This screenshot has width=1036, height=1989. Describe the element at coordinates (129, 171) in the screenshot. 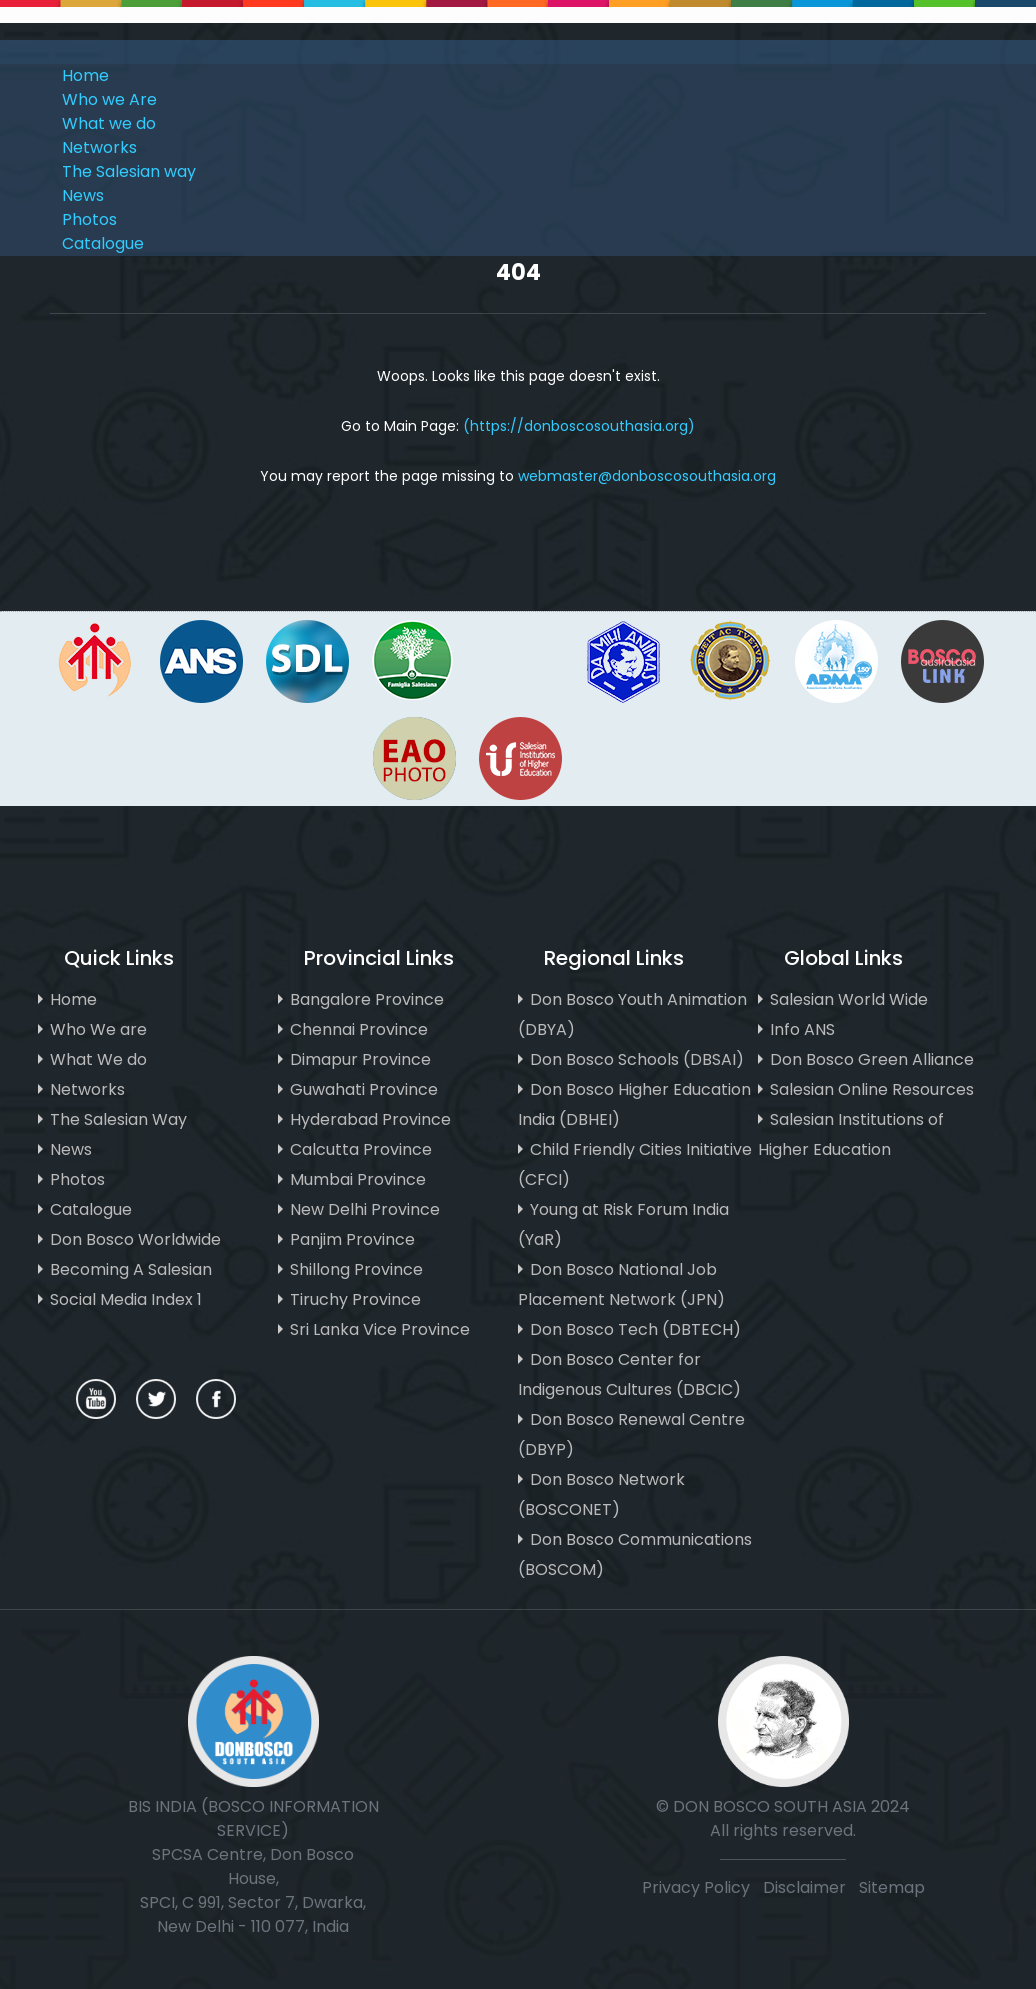

I see `The Salesian way` at that location.